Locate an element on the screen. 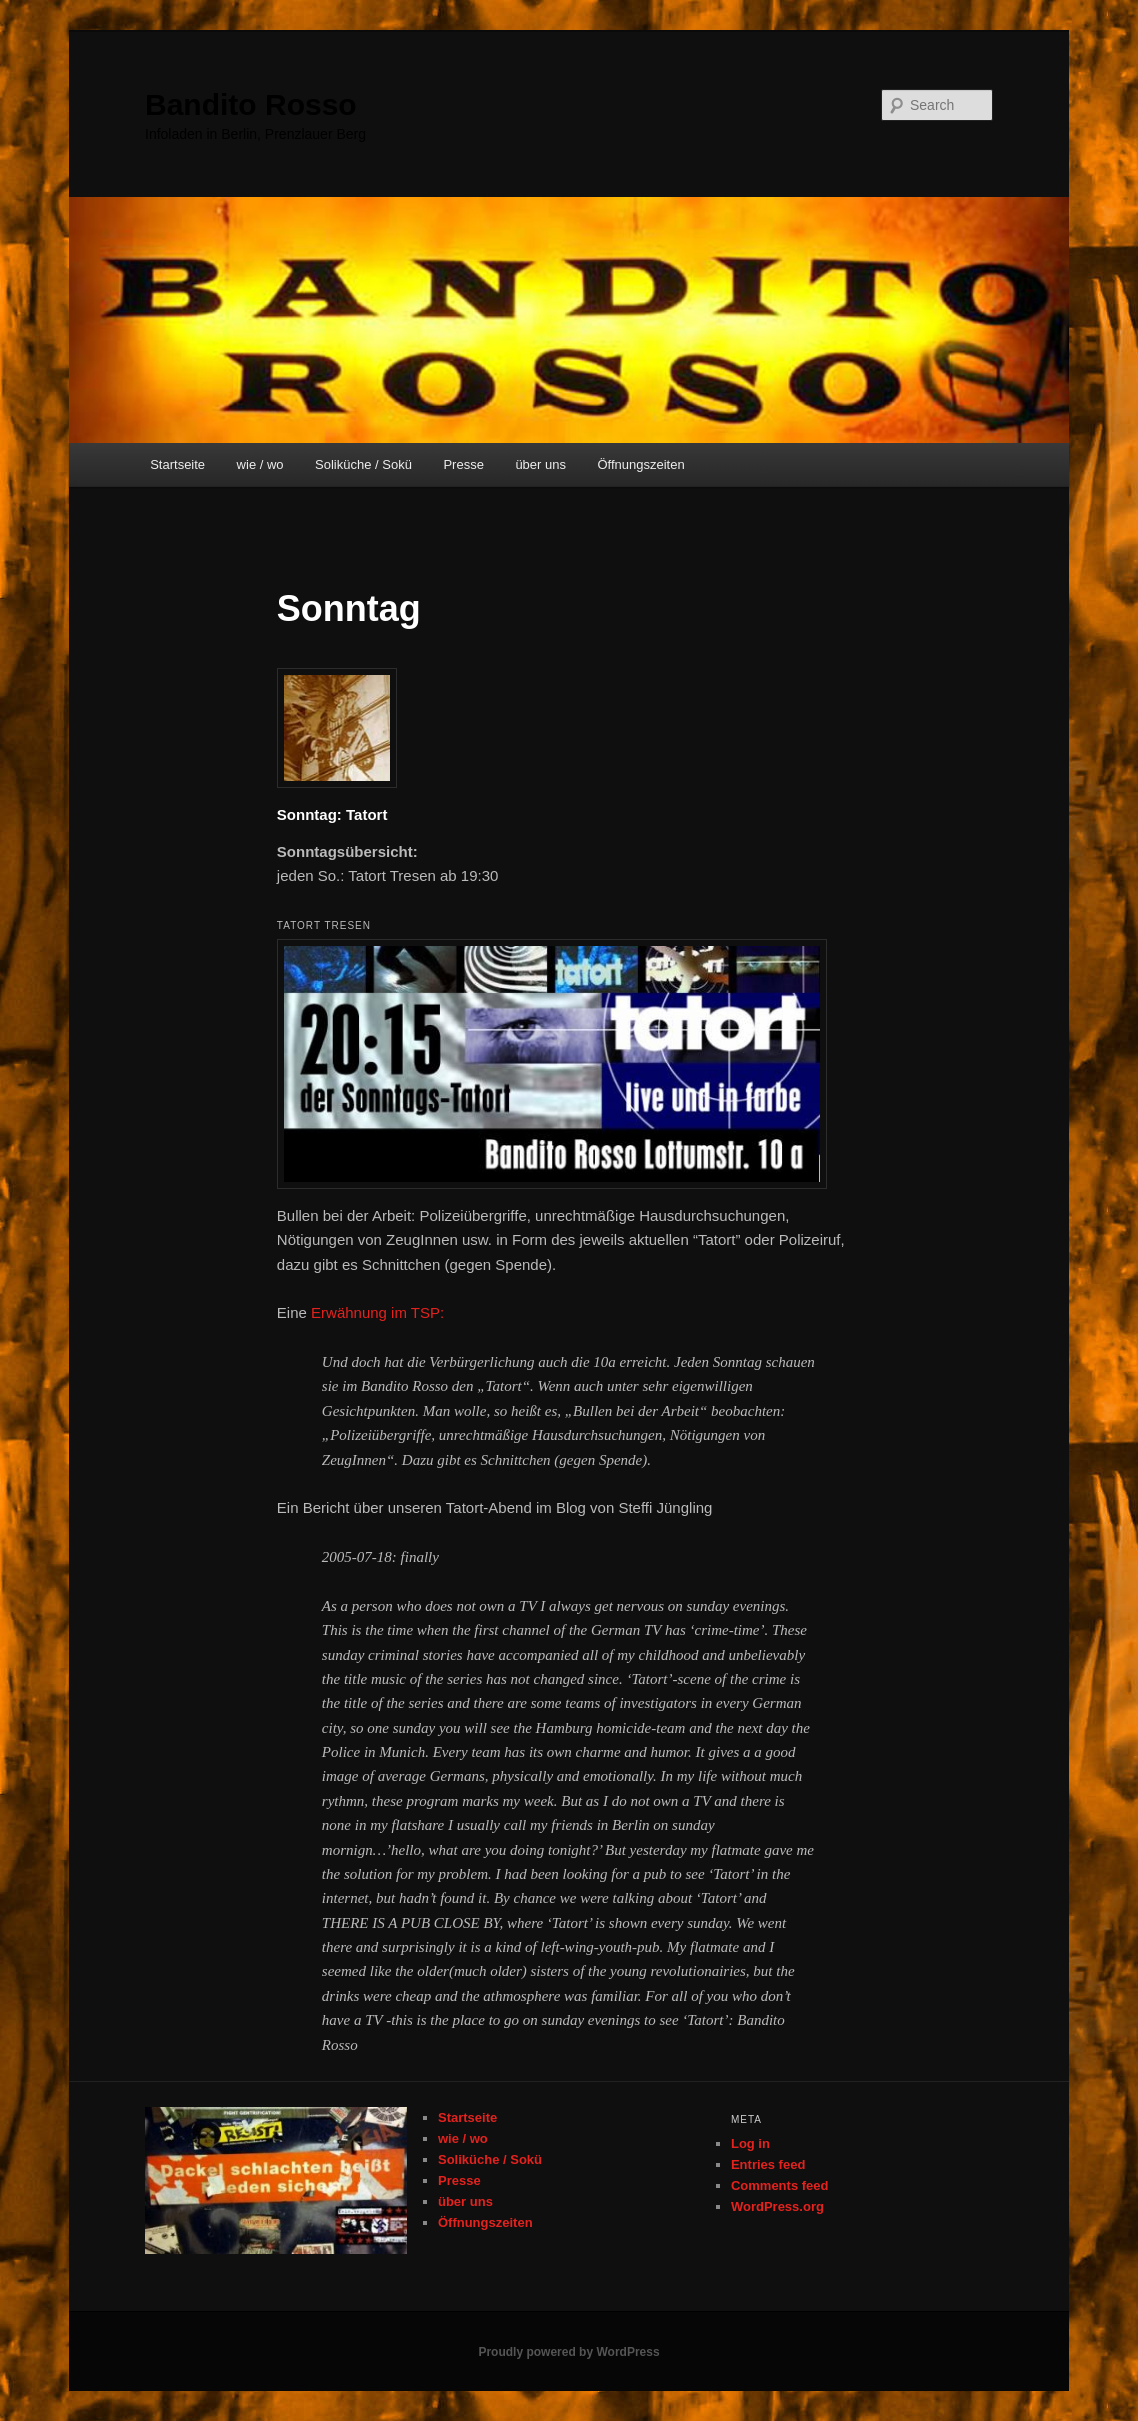 The width and height of the screenshot is (1138, 2421). über uns is located at coordinates (540, 464).